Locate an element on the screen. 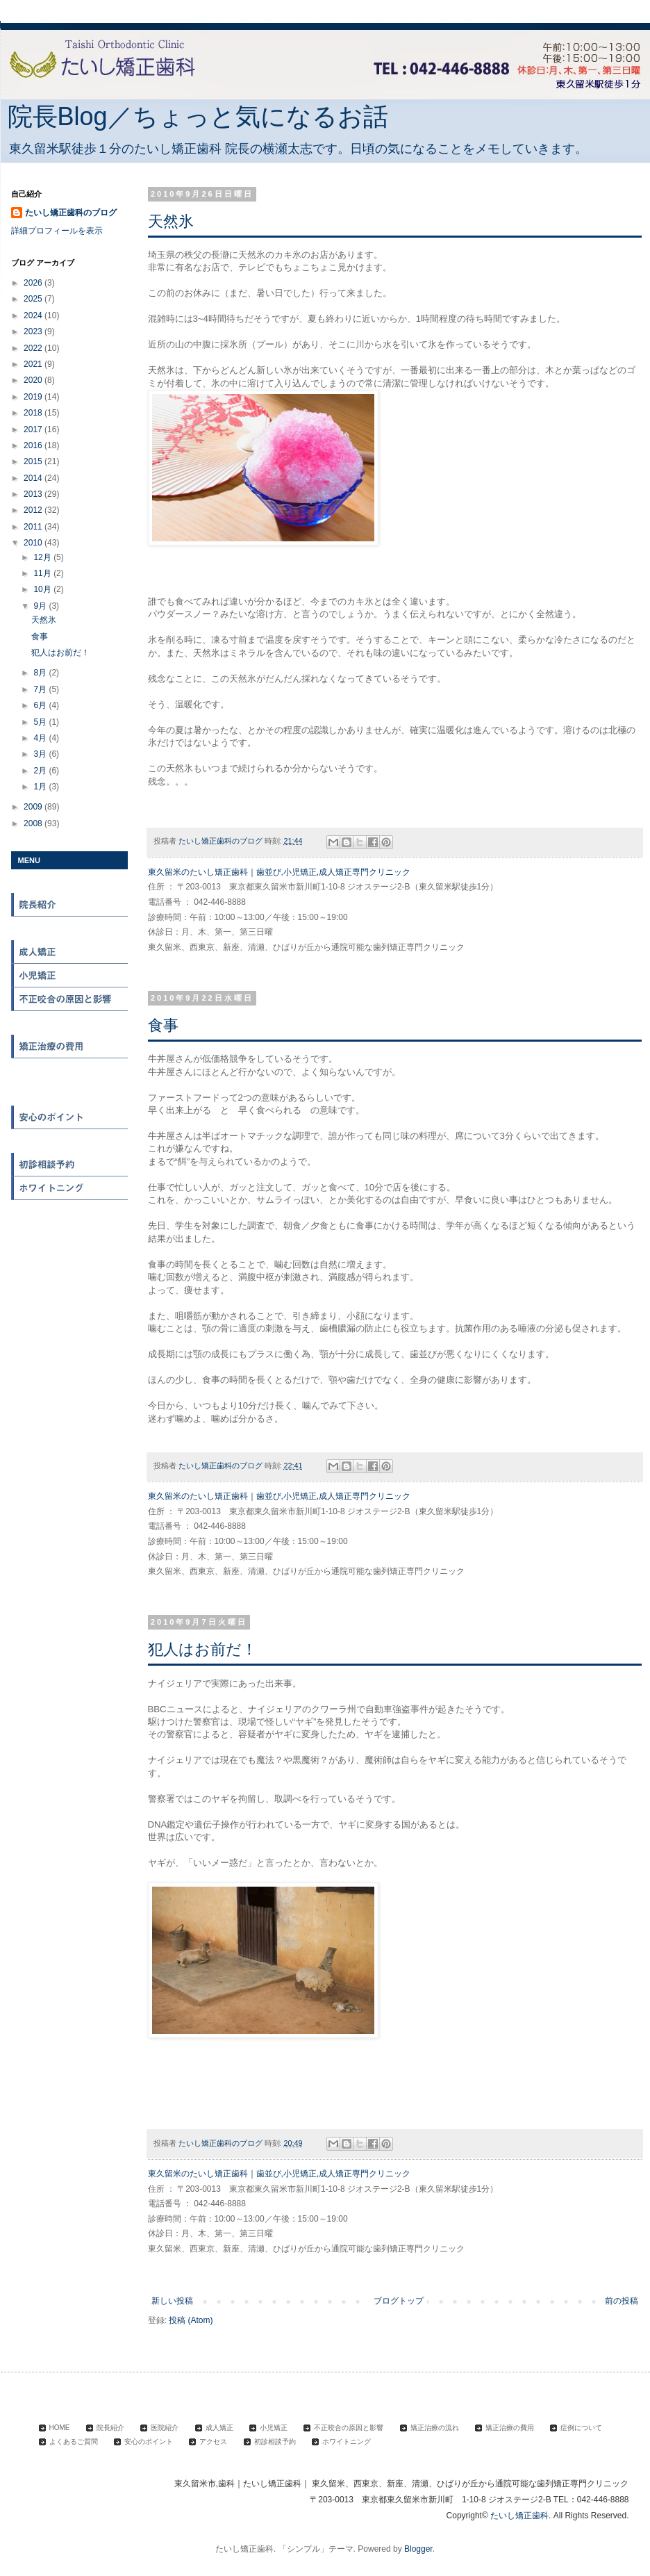  よくあるご質問 is located at coordinates (73, 2441).